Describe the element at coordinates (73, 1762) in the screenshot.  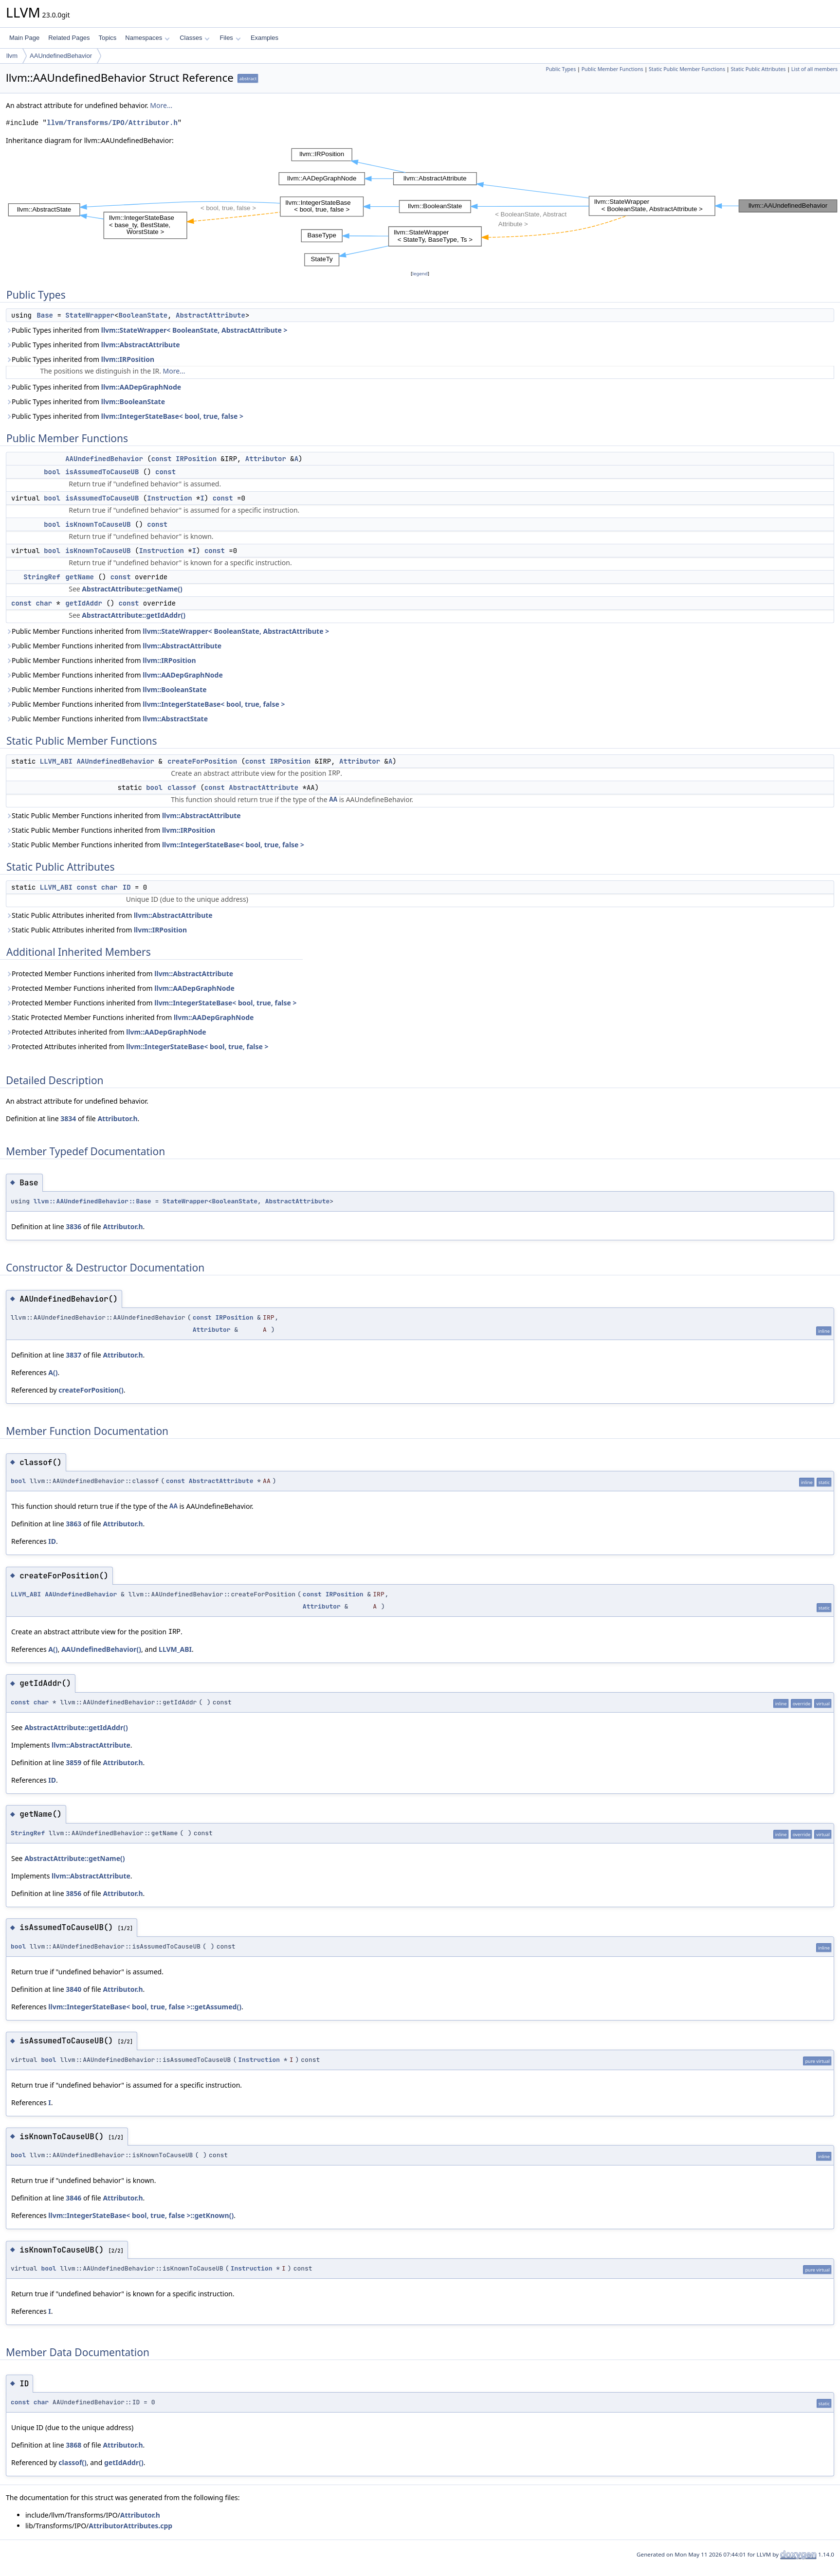
I see `3859` at that location.